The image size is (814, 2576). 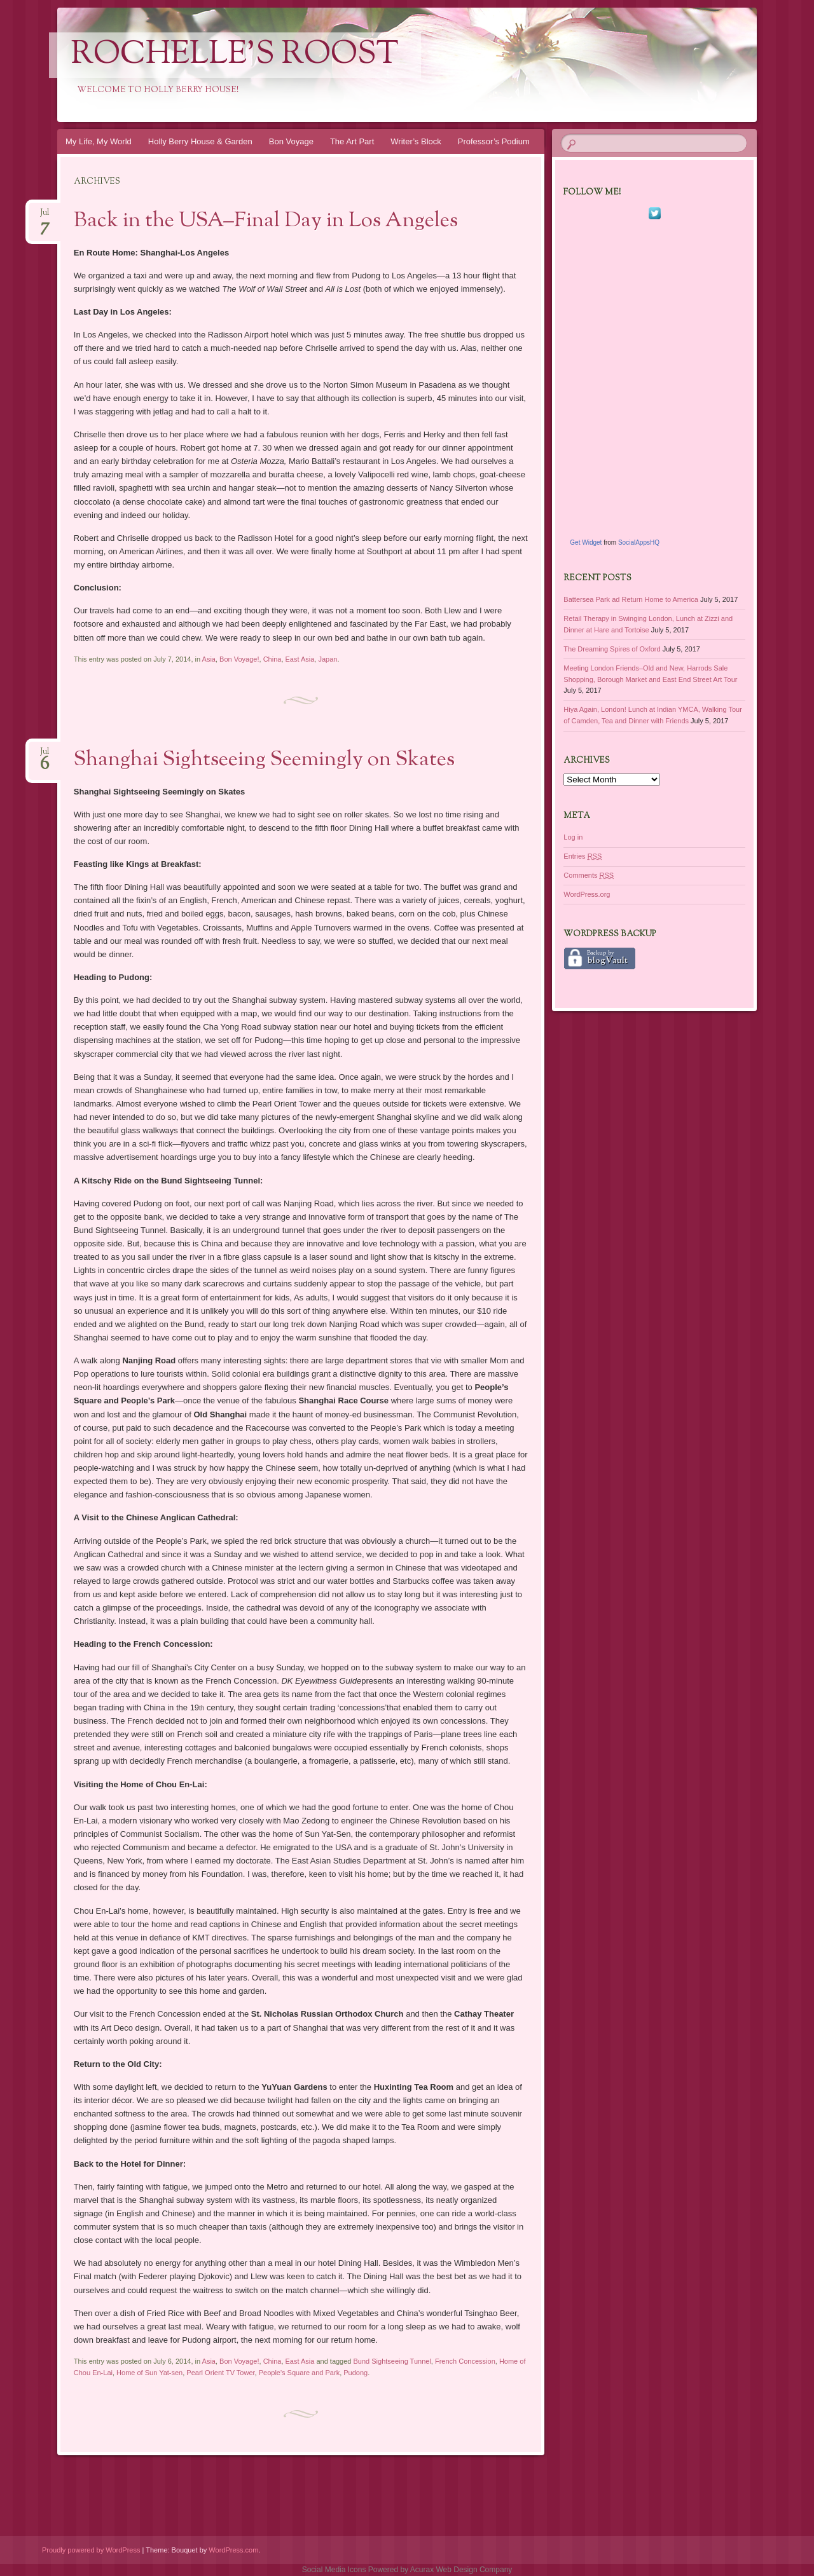 I want to click on The Art Part, so click(x=352, y=141).